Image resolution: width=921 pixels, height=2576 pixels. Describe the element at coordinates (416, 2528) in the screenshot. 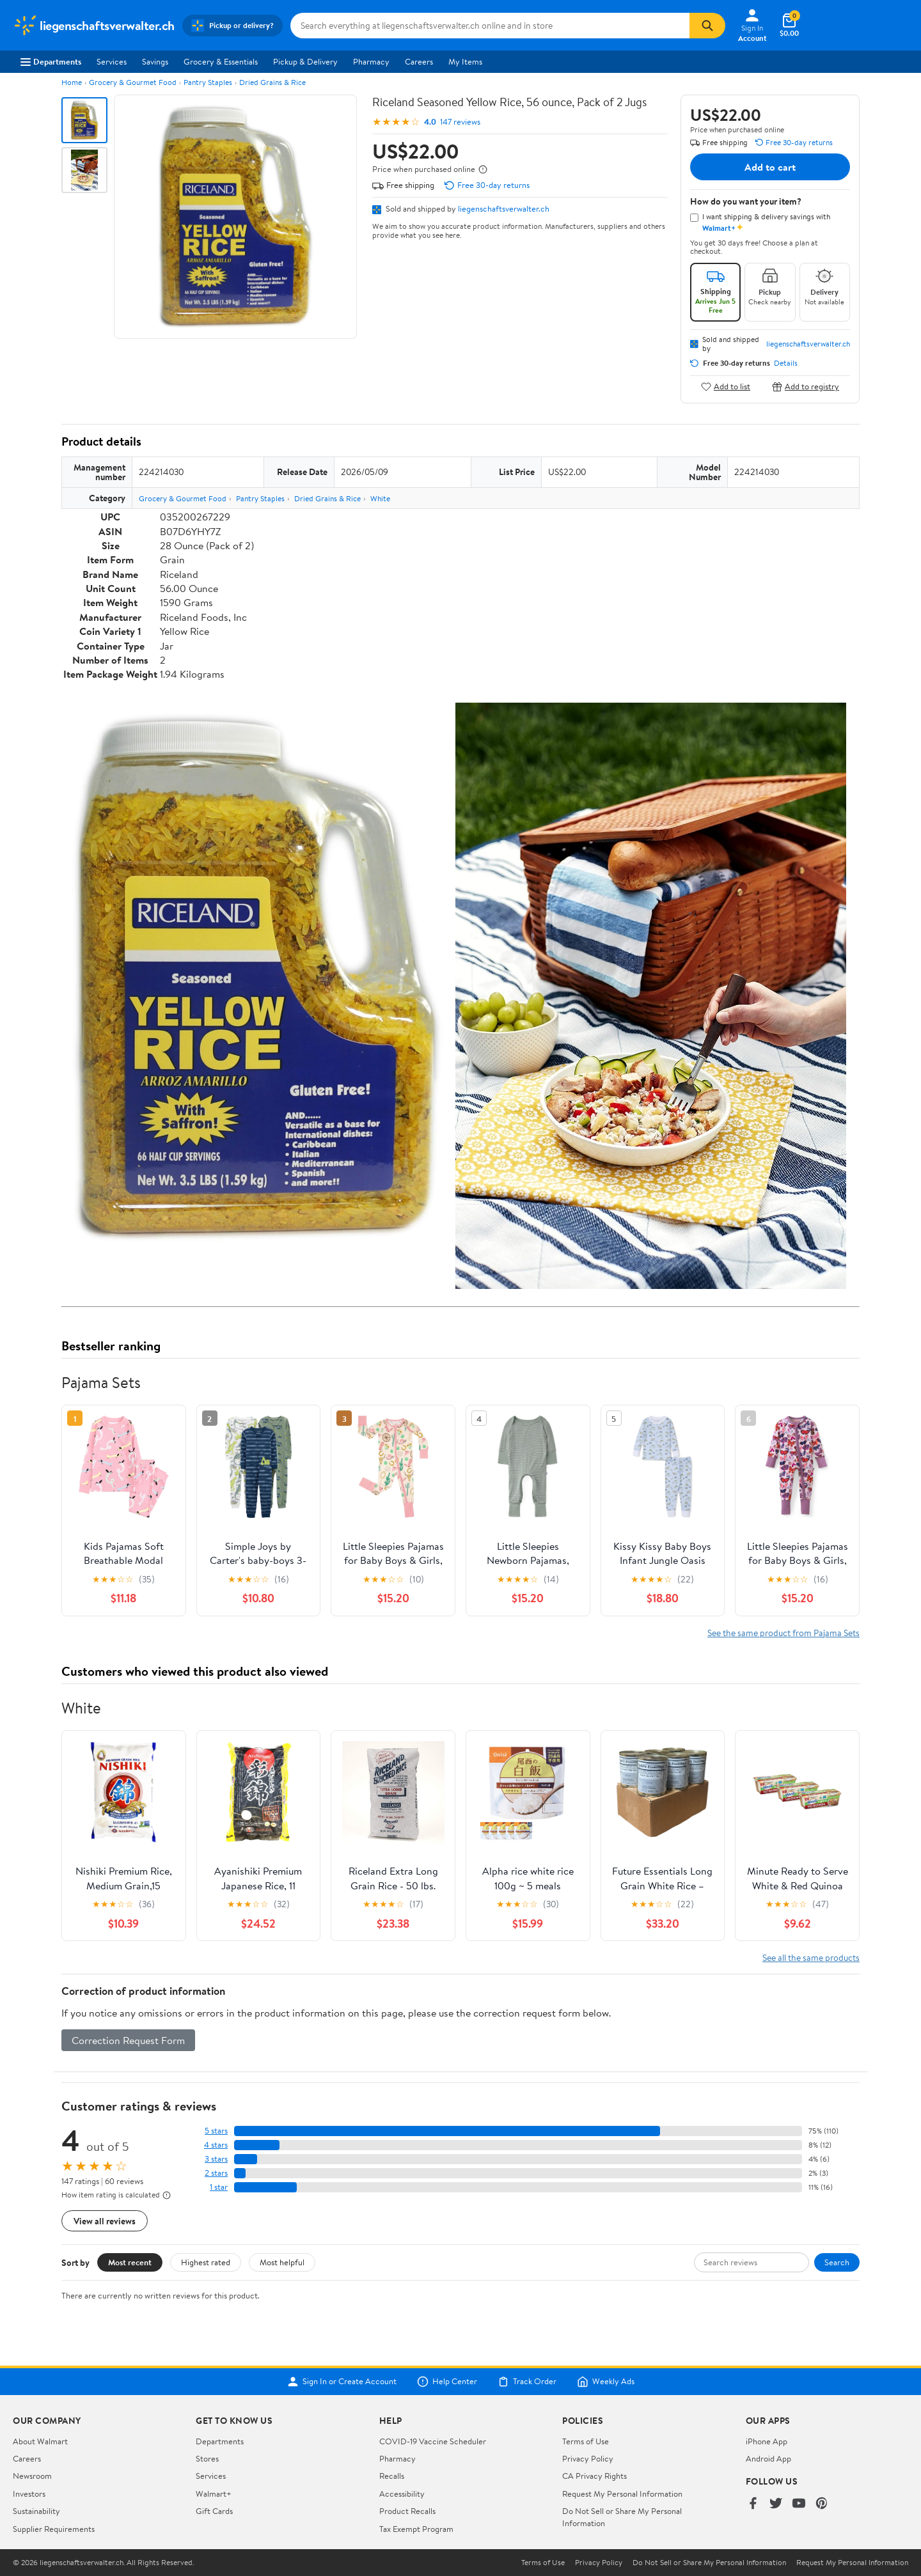

I see `Tax Exempt Program` at that location.